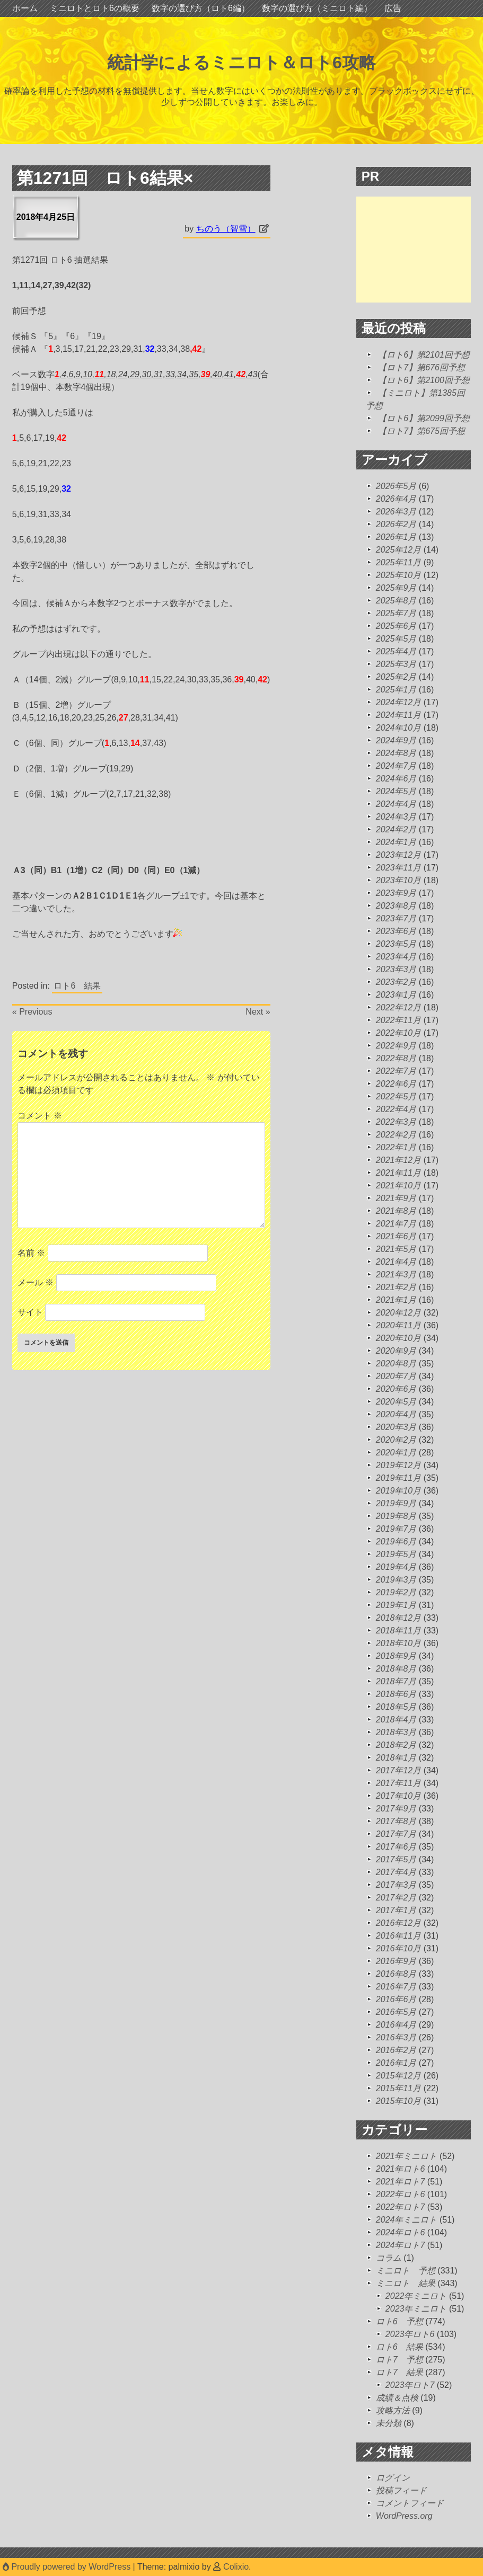 The height and width of the screenshot is (2576, 483). What do you see at coordinates (226, 228) in the screenshot?
I see `ちのう（智雪）` at bounding box center [226, 228].